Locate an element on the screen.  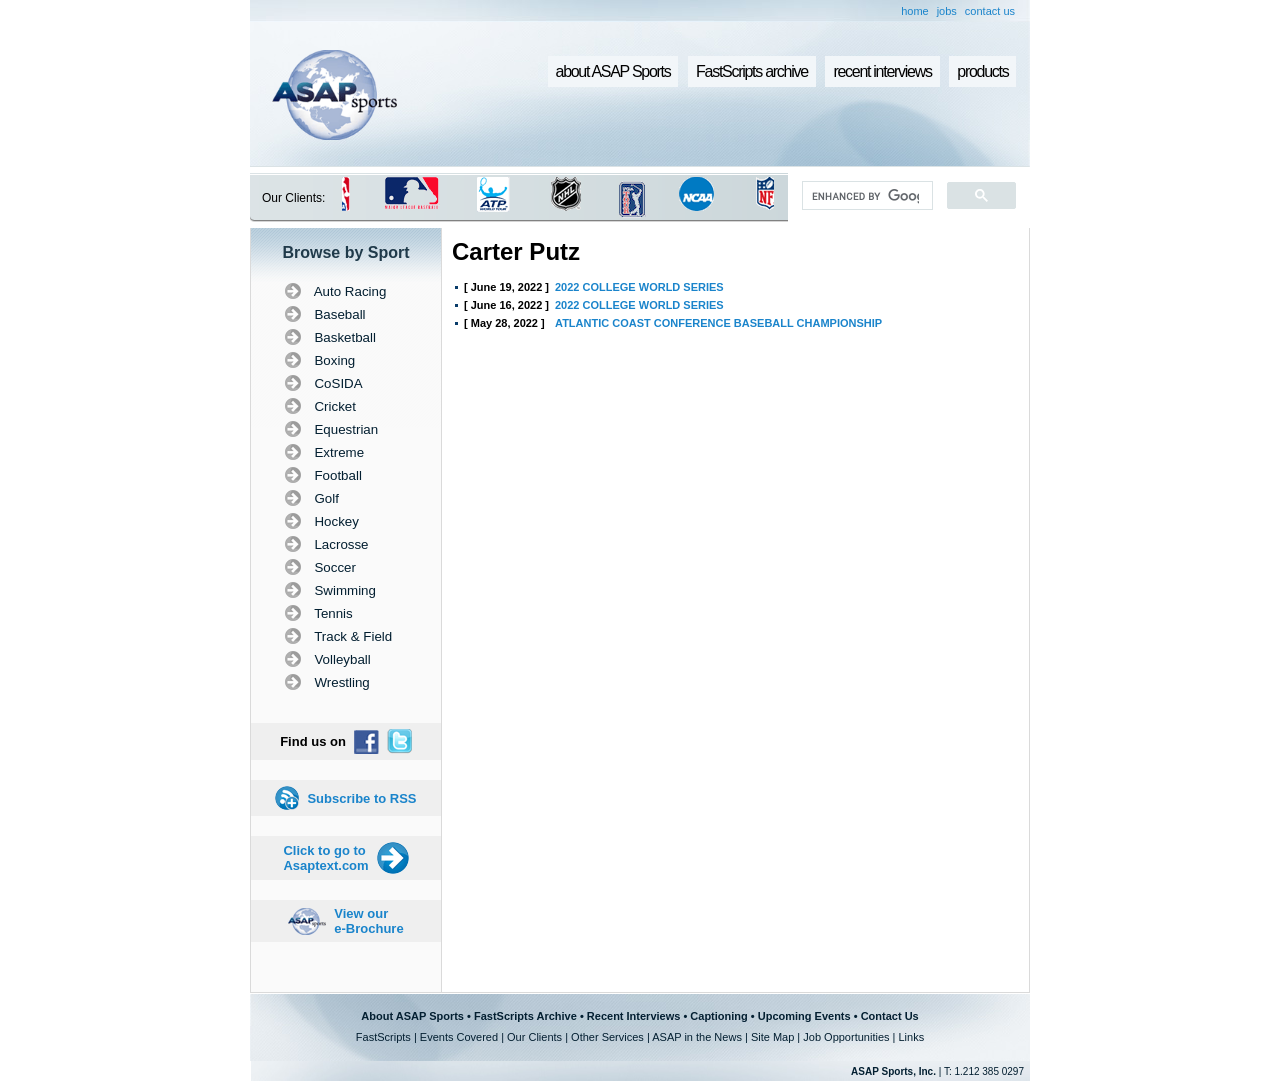
Contact Us is located at coordinates (890, 1016).